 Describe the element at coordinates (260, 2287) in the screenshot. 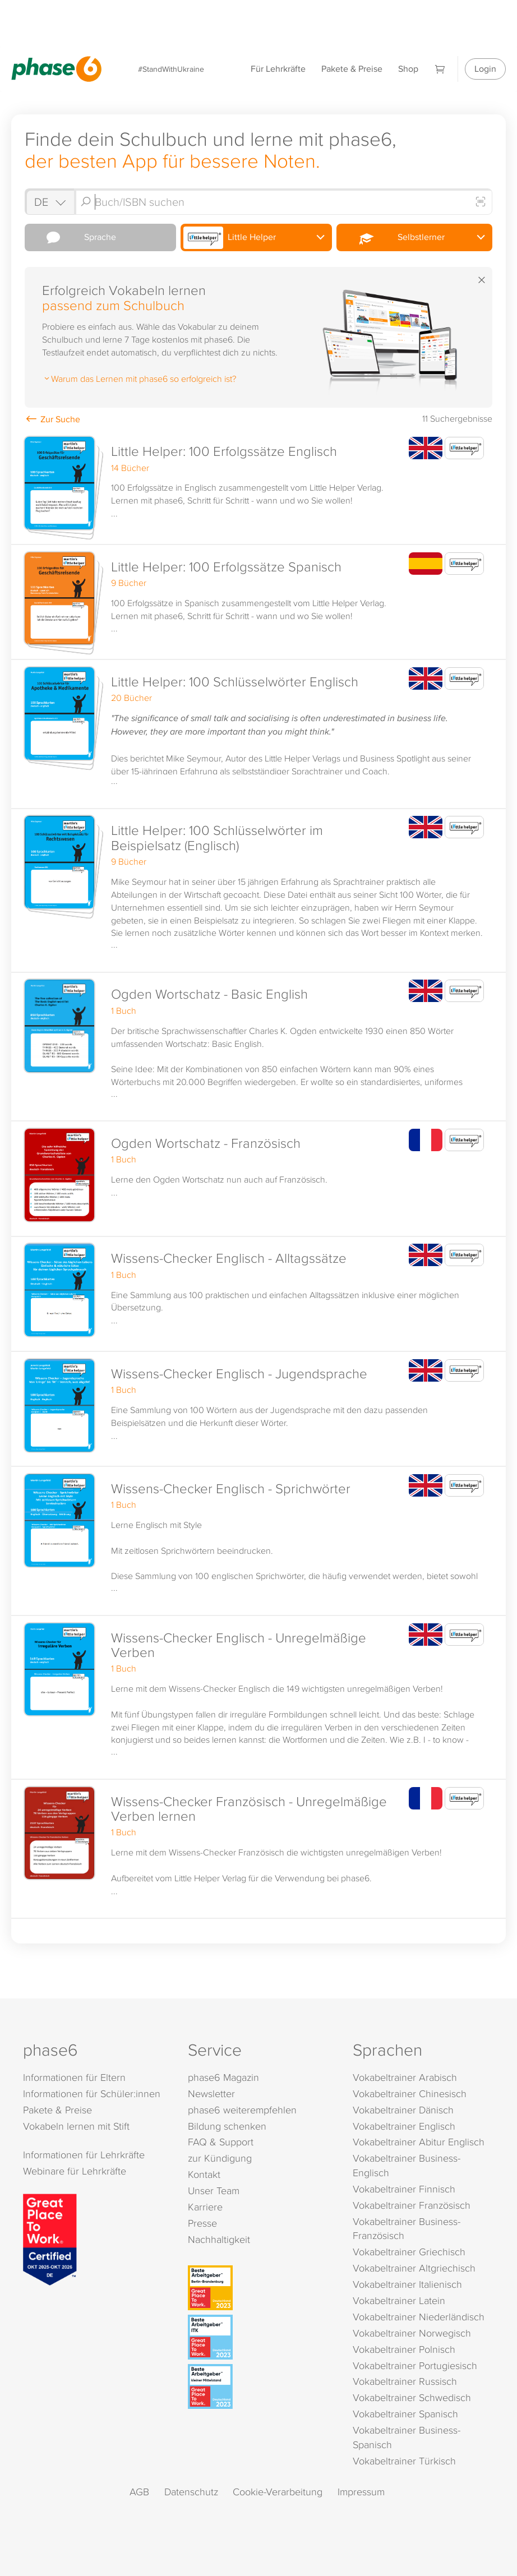

I see `[Beste Arbeitgeber - Berlin-Brandenburg (Deutschland 2023)]` at that location.